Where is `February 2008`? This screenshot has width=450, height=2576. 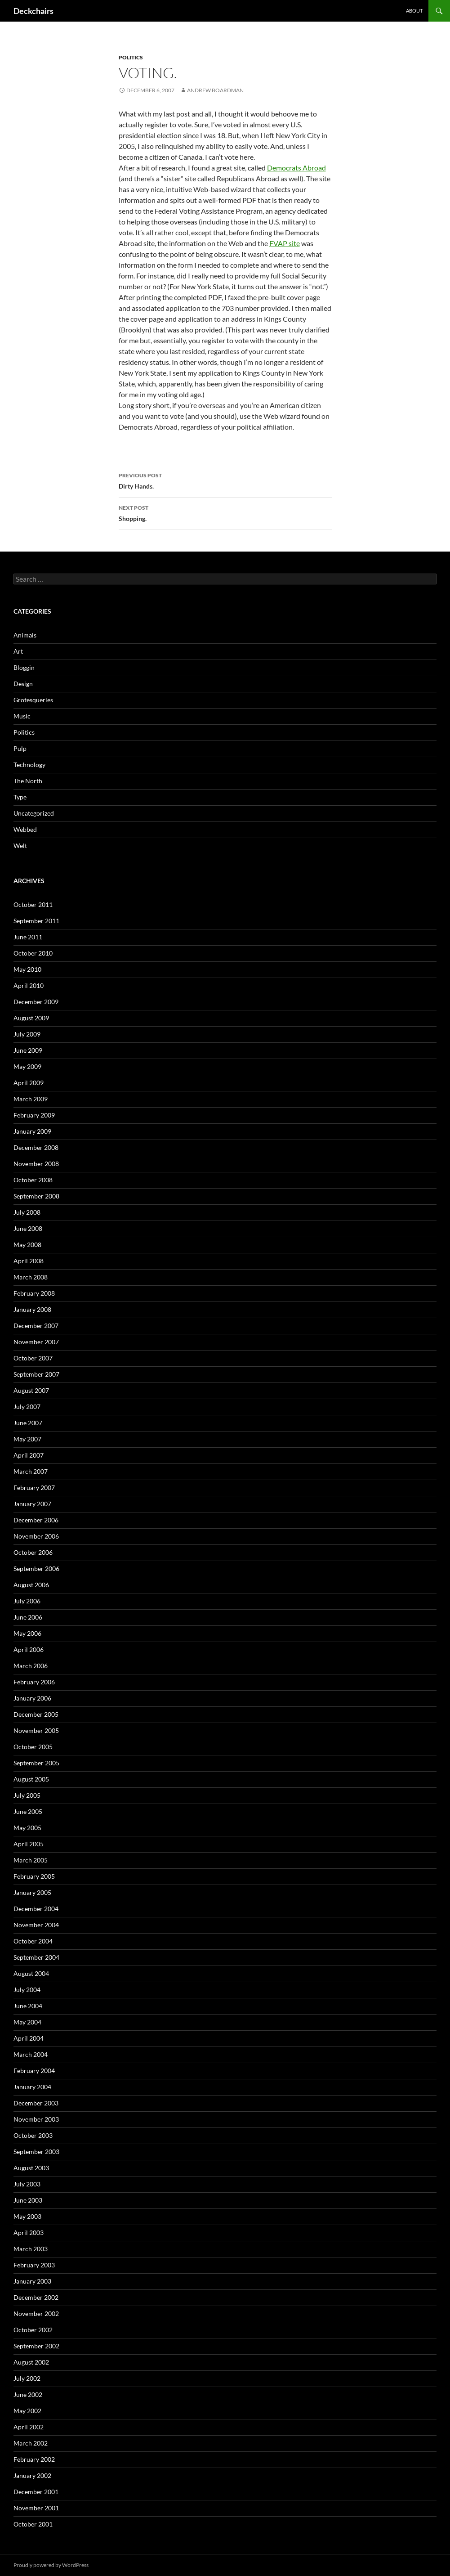 February 2008 is located at coordinates (34, 1293).